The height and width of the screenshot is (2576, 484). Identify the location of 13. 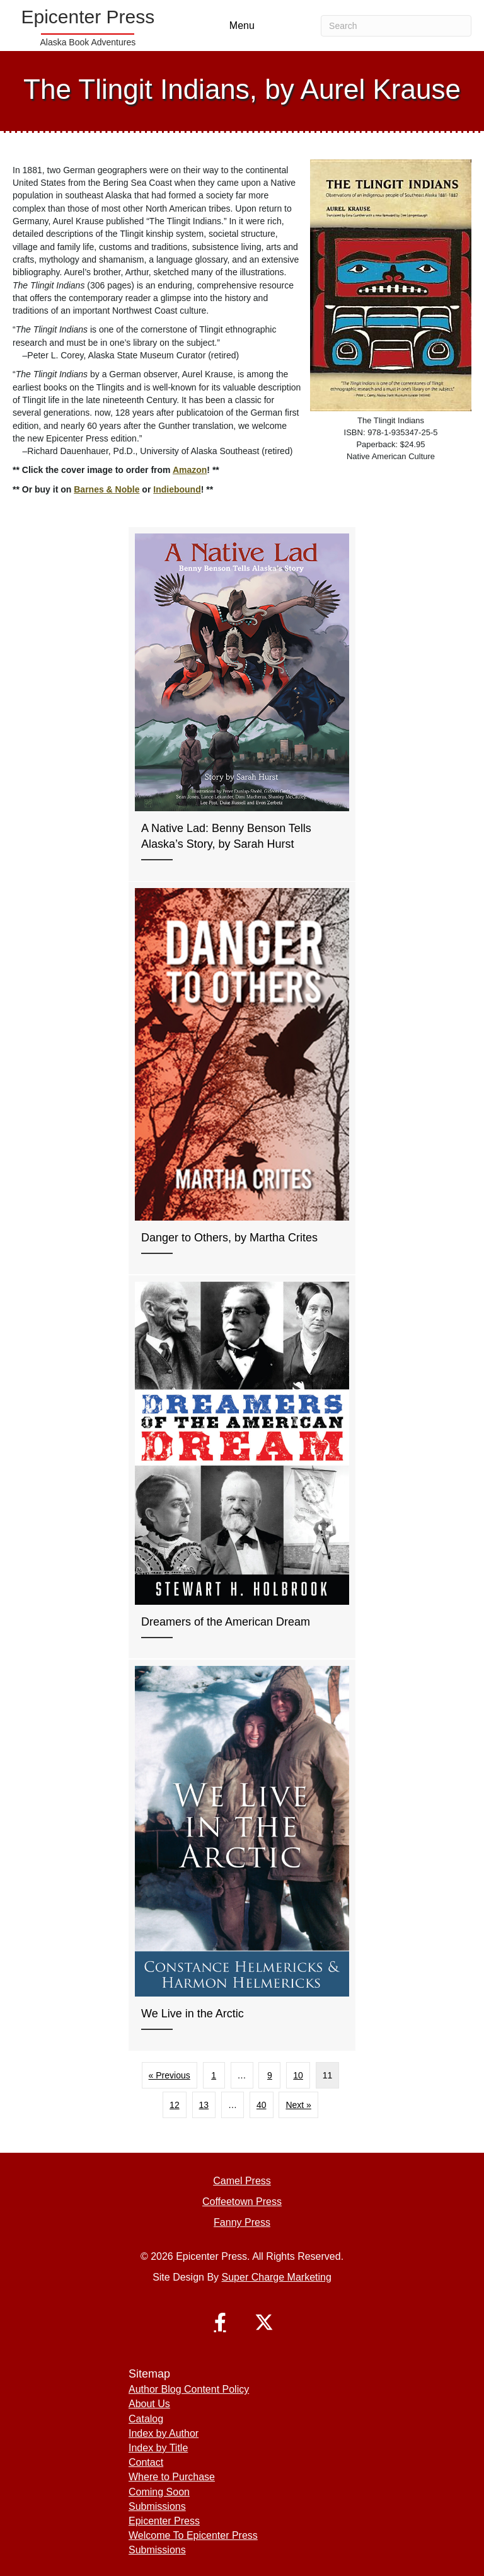
(204, 2105).